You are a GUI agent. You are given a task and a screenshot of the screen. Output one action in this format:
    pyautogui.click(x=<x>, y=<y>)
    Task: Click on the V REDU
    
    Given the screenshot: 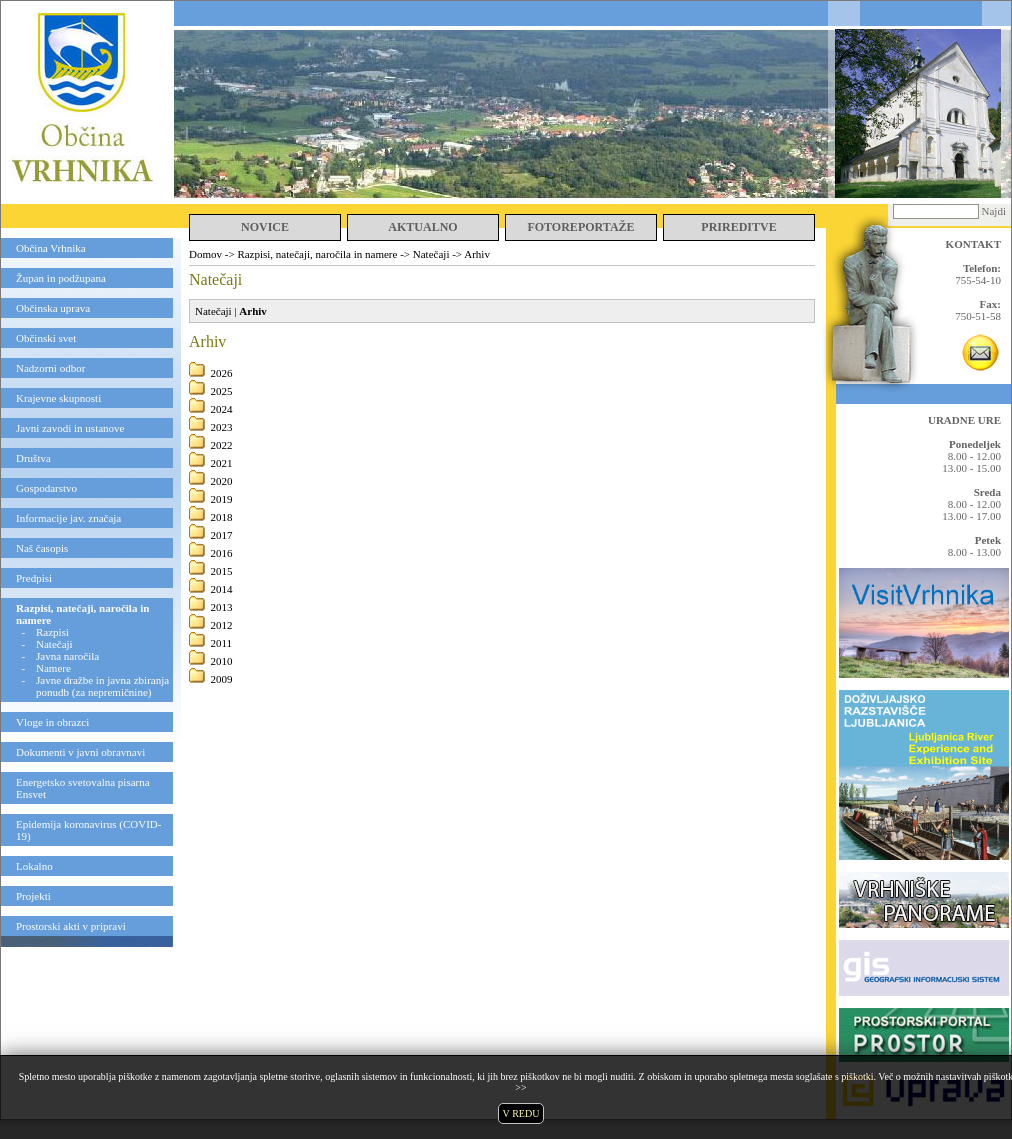 What is the action you would take?
    pyautogui.click(x=521, y=1113)
    